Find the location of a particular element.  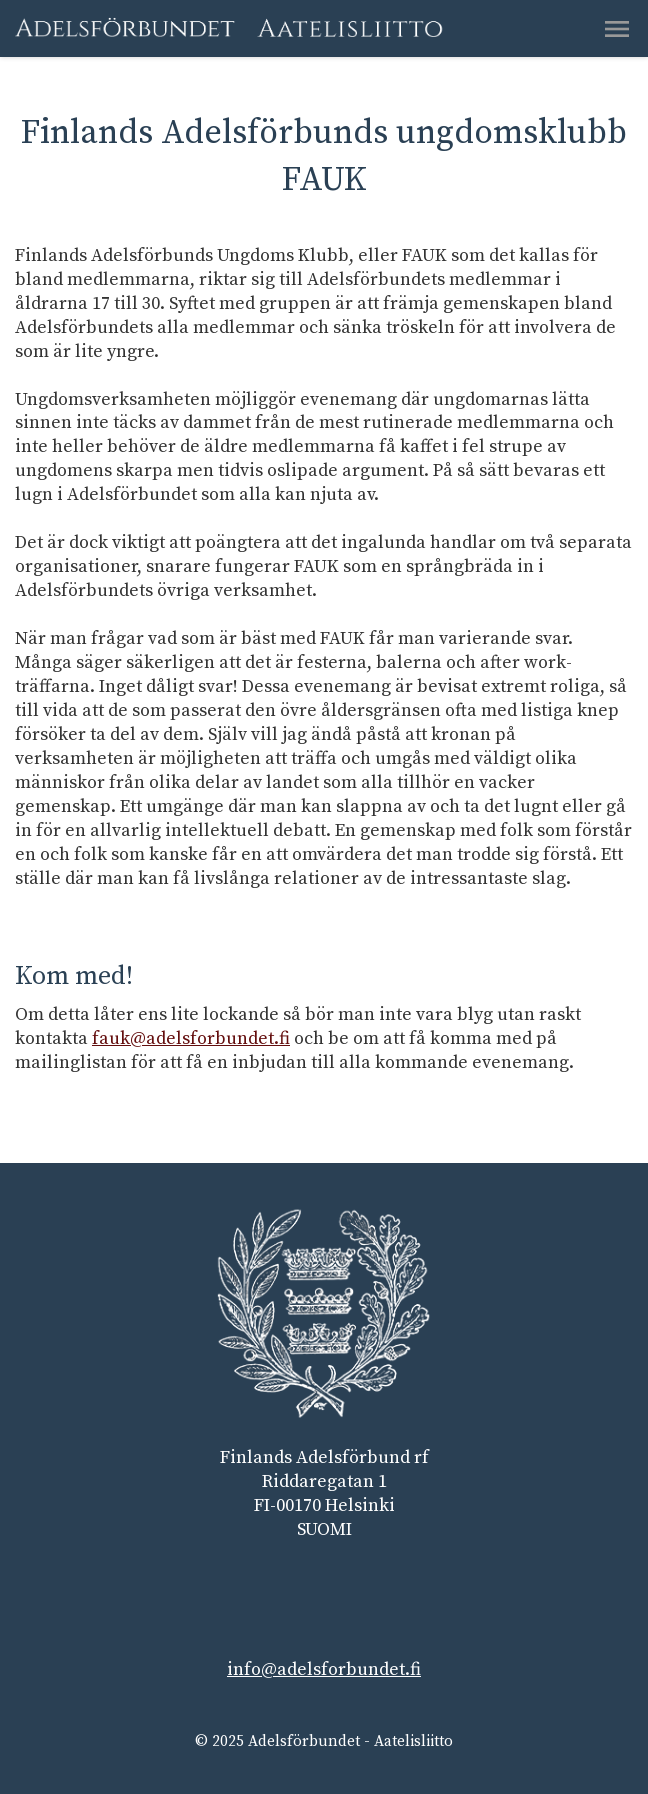

fauk@adelsforbundet.fi is located at coordinates (191, 1038).